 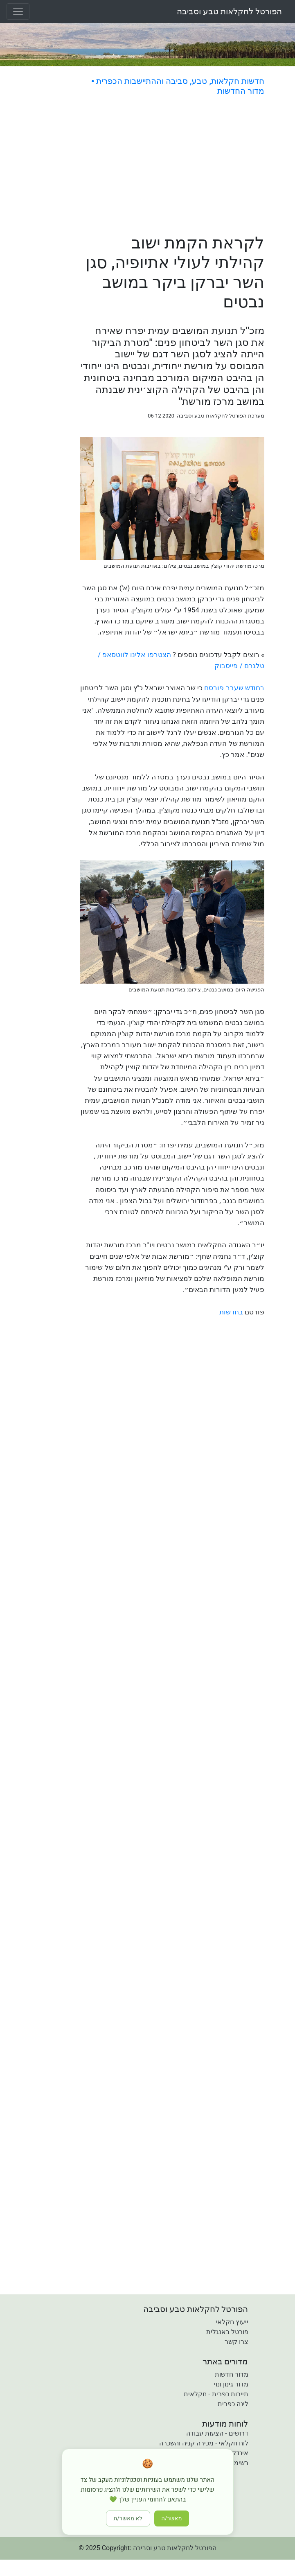 I want to click on תיירות כפרית - חקלאית, so click(x=216, y=2394).